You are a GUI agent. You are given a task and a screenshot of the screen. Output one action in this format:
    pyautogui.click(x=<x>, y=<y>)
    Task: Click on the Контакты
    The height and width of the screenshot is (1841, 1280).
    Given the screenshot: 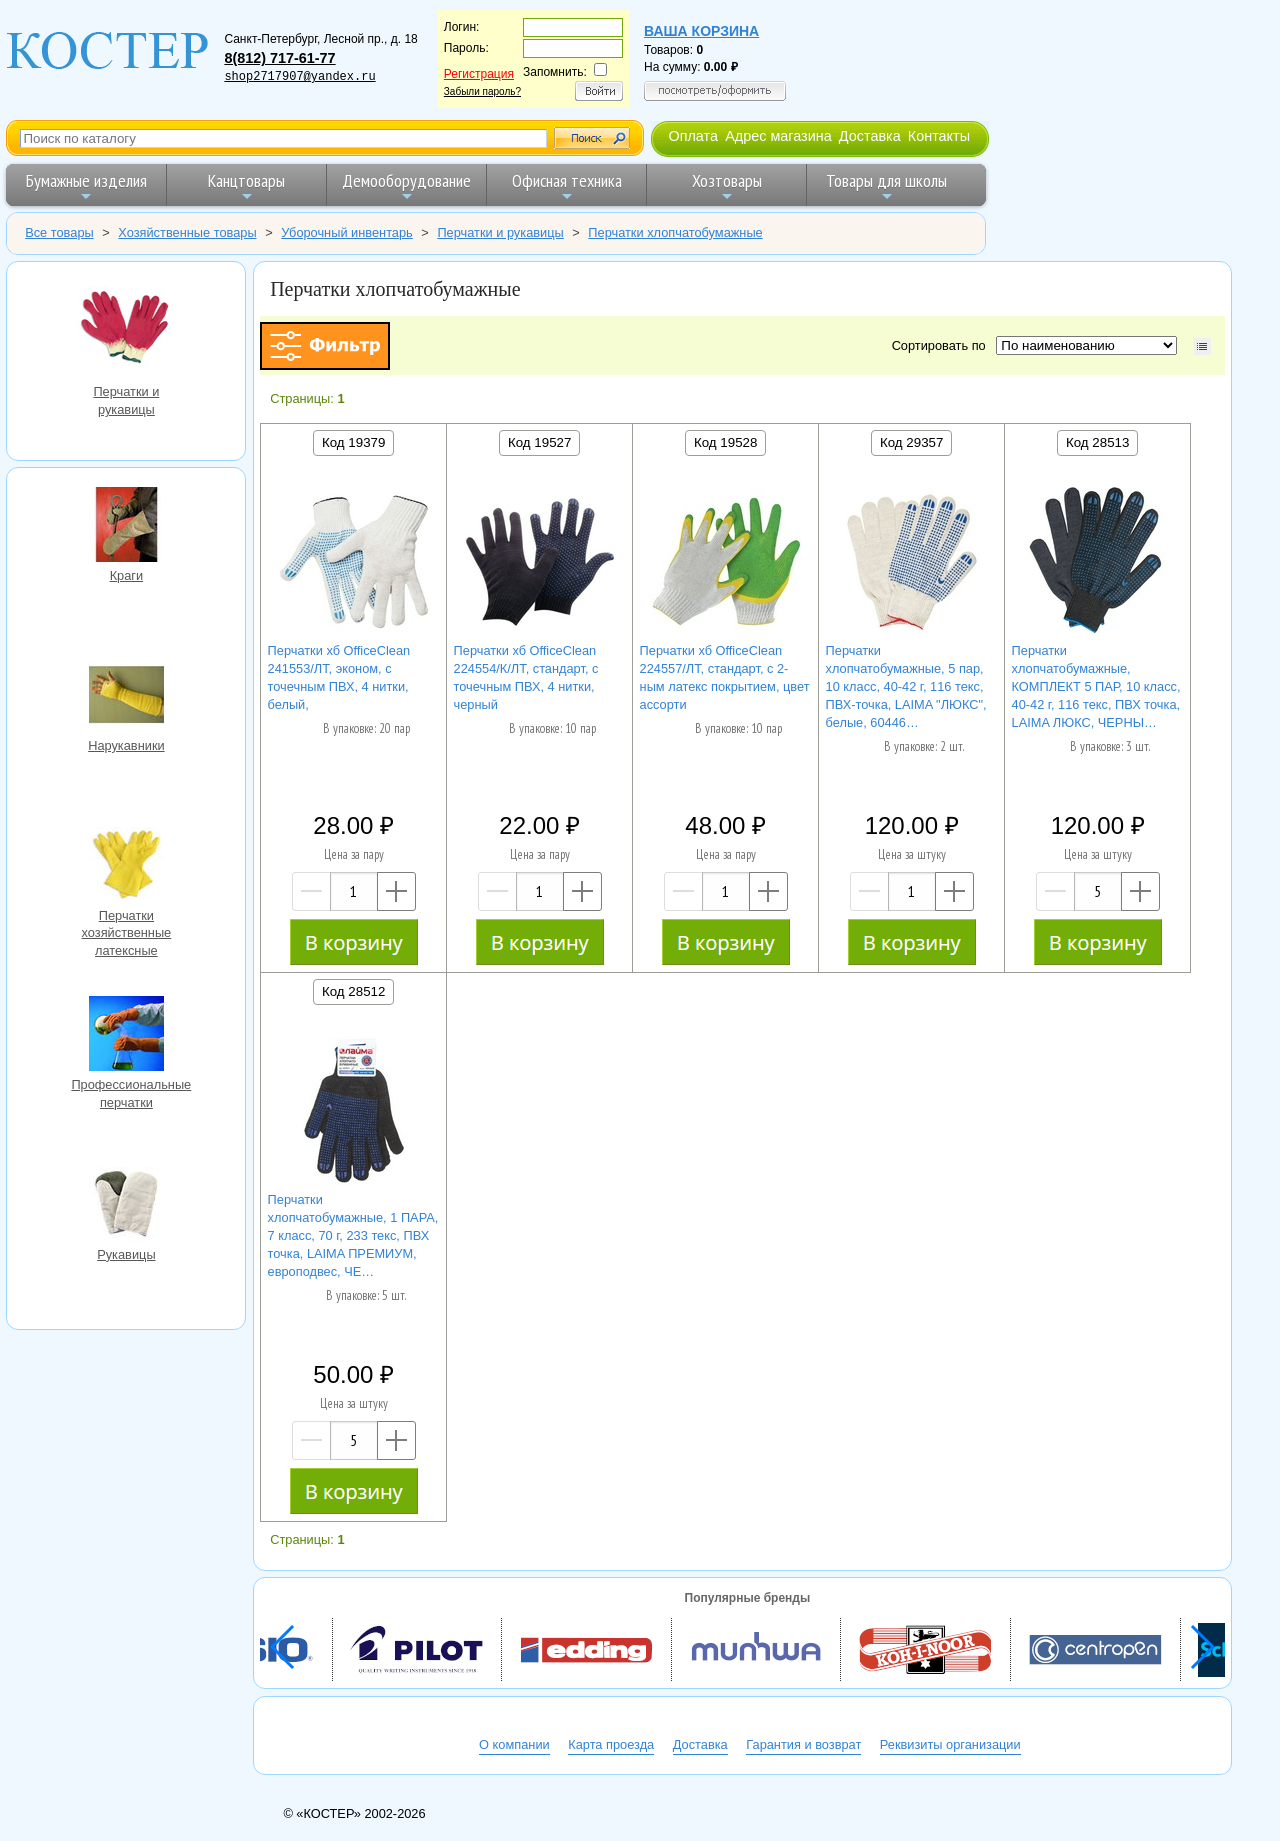 What is the action you would take?
    pyautogui.click(x=939, y=136)
    